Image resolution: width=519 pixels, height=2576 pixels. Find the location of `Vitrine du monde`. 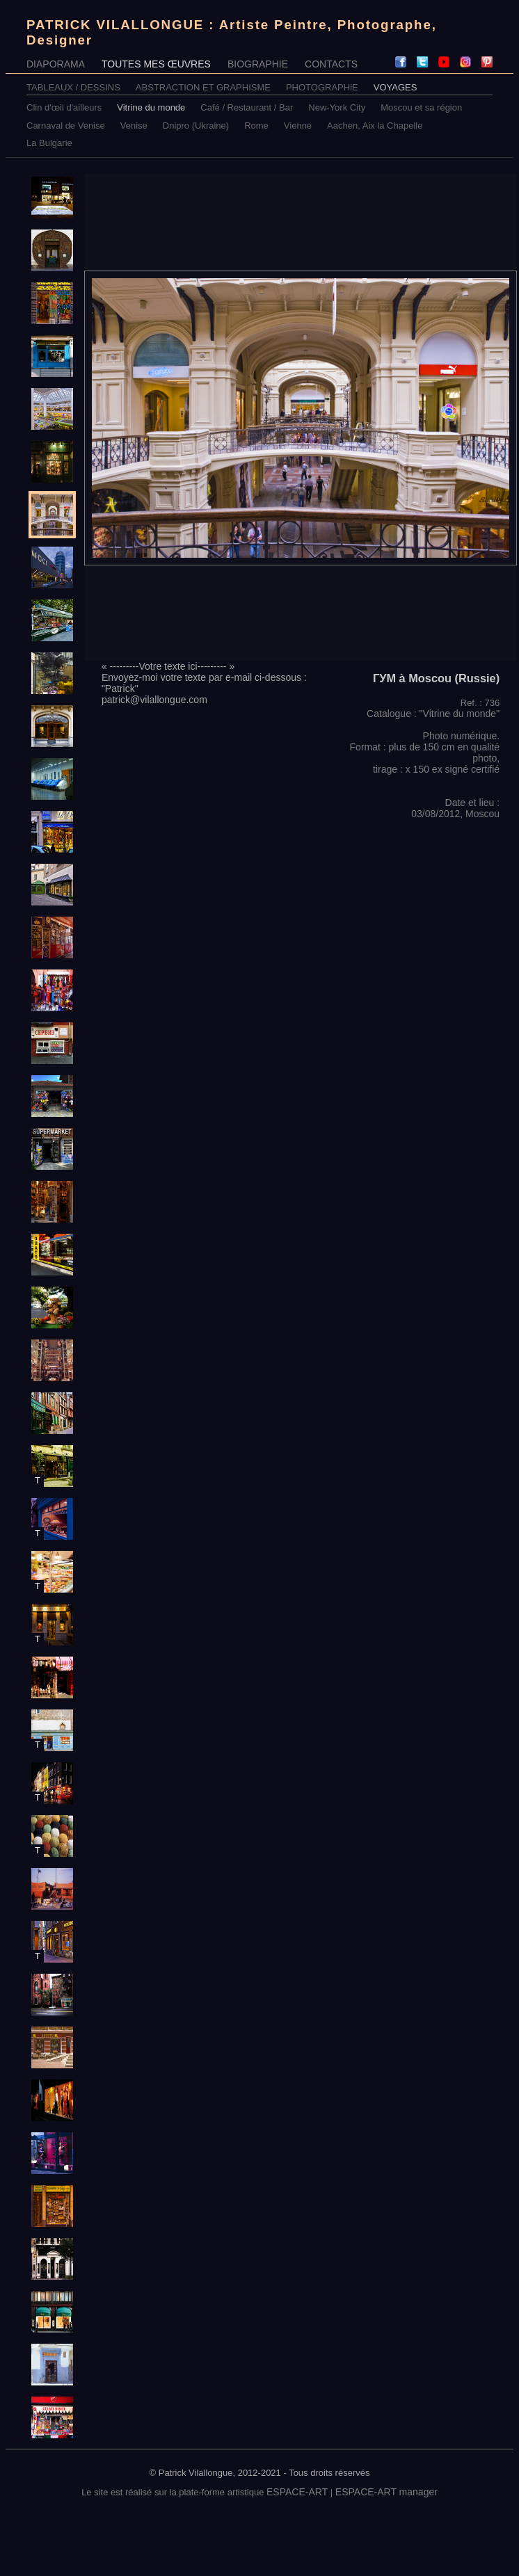

Vitrine du monde is located at coordinates (151, 107).